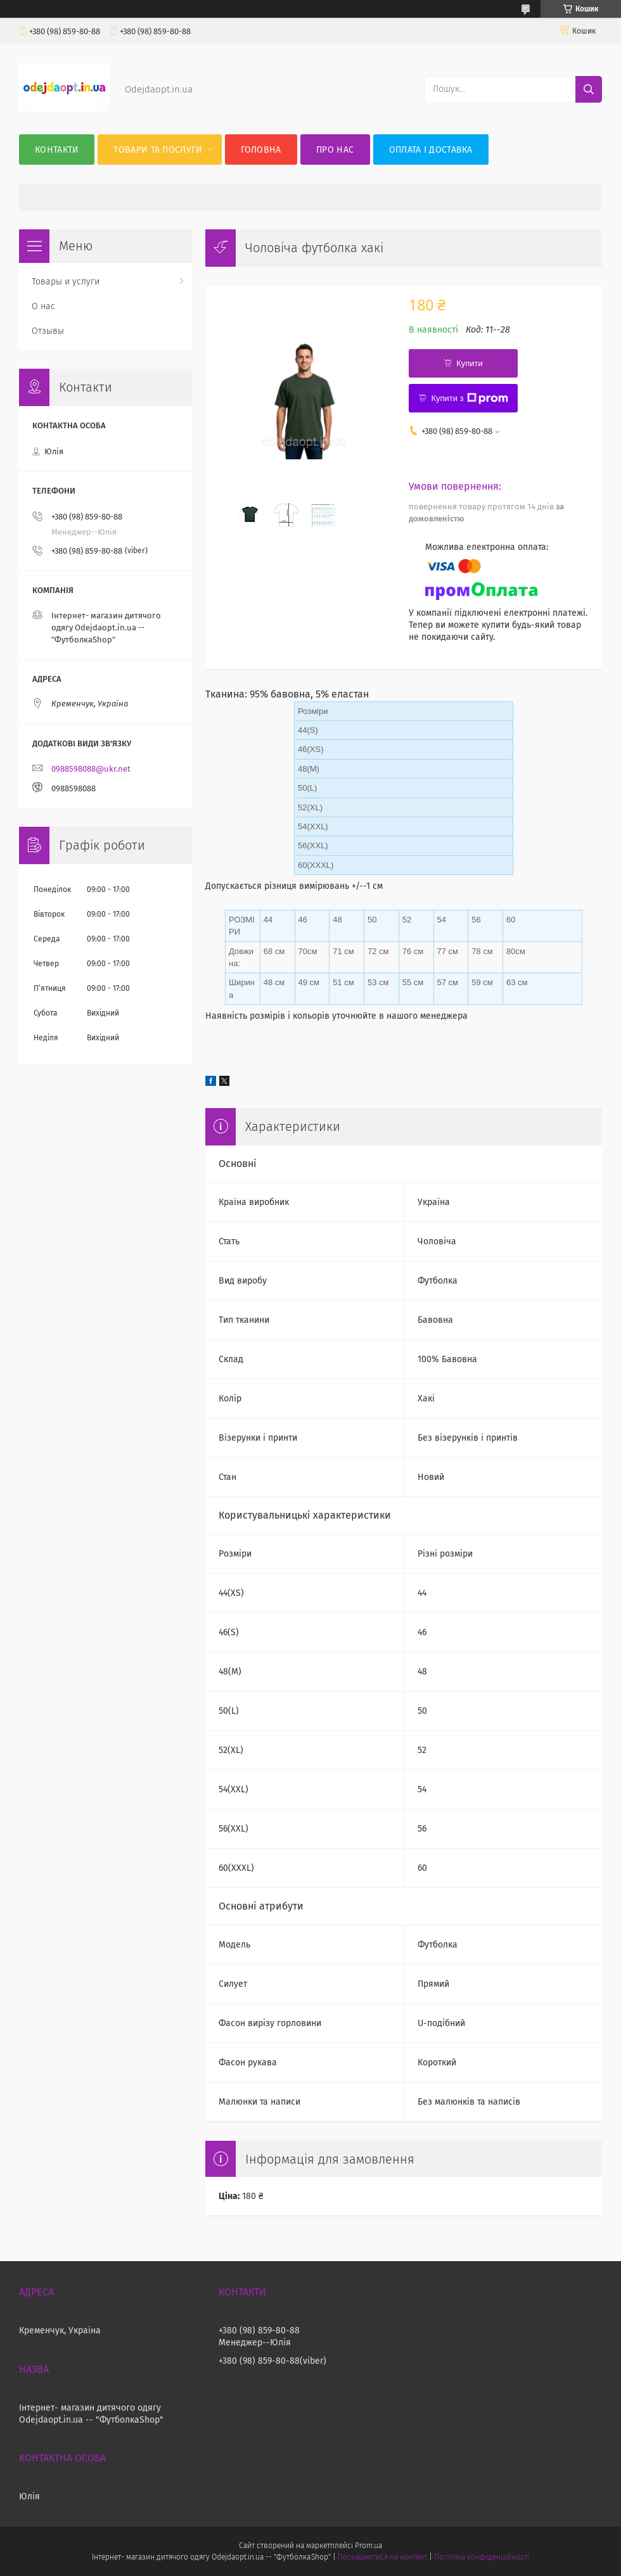  What do you see at coordinates (43, 306) in the screenshot?
I see `О нас` at bounding box center [43, 306].